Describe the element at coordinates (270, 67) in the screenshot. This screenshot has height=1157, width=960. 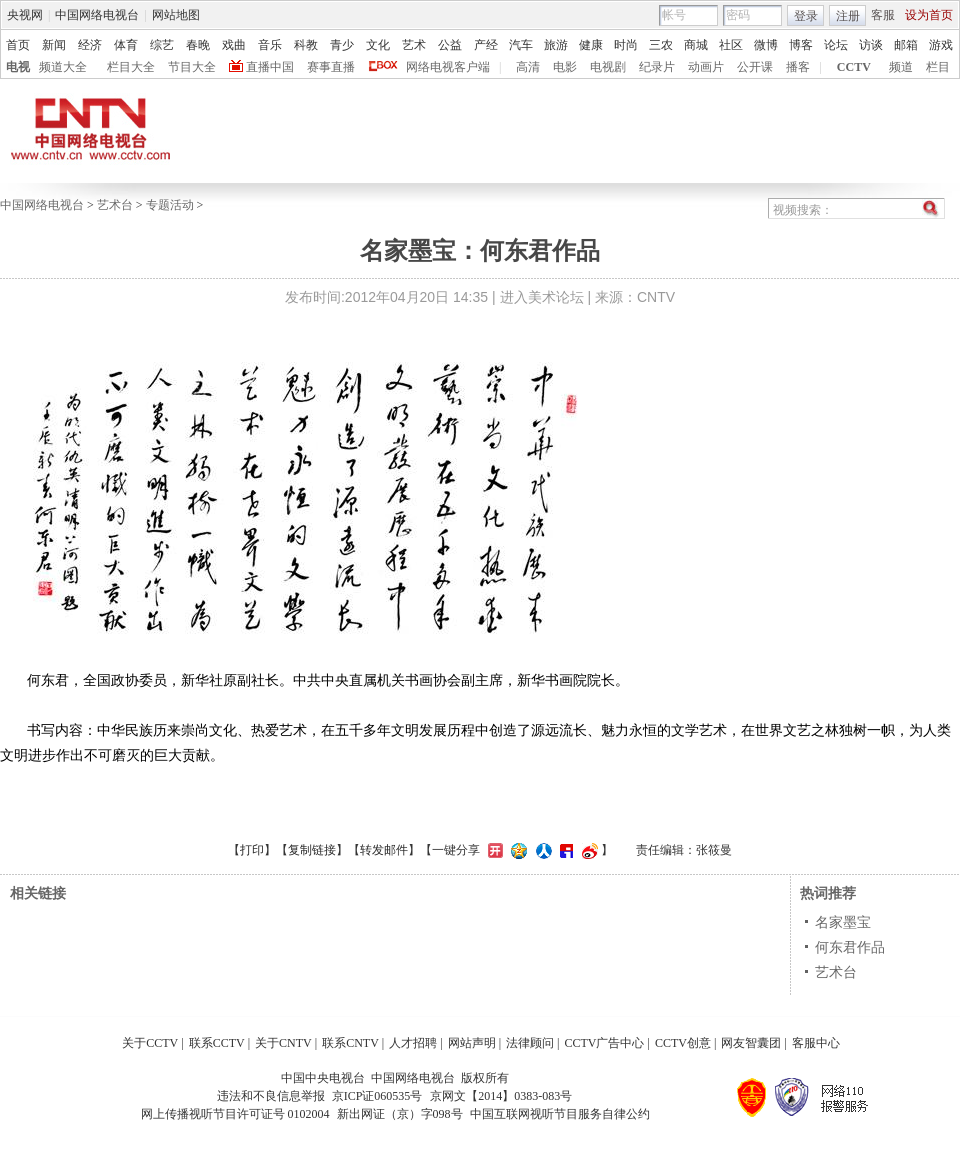
I see `直播中国` at that location.